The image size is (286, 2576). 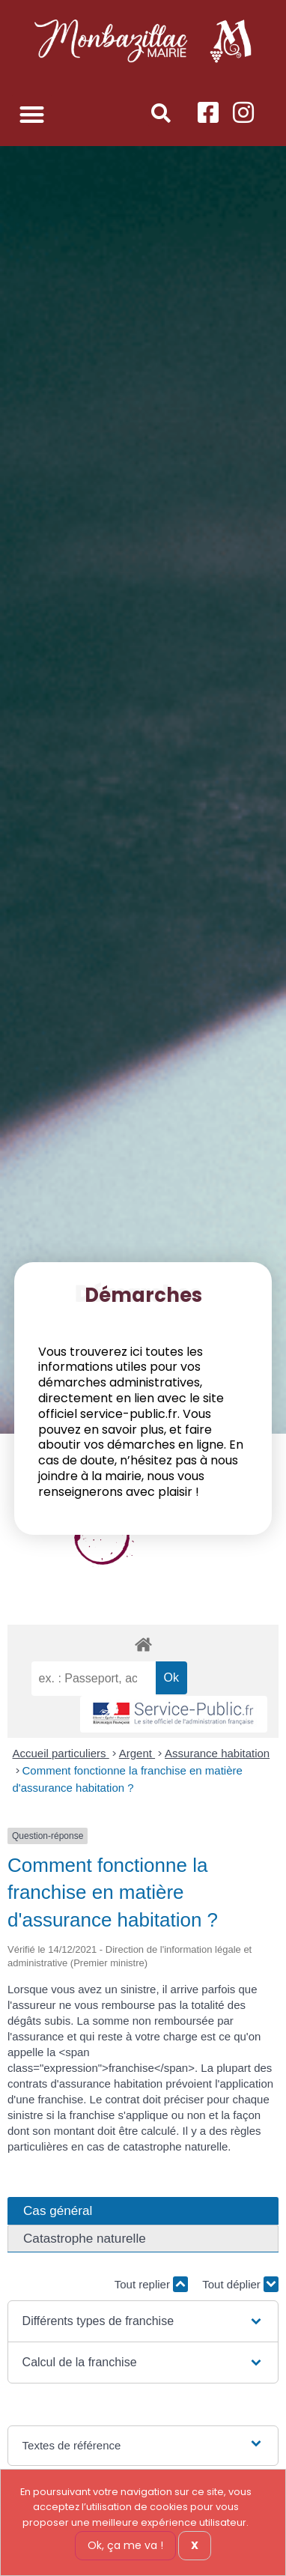 What do you see at coordinates (217, 1753) in the screenshot?
I see `Assurance habitation` at bounding box center [217, 1753].